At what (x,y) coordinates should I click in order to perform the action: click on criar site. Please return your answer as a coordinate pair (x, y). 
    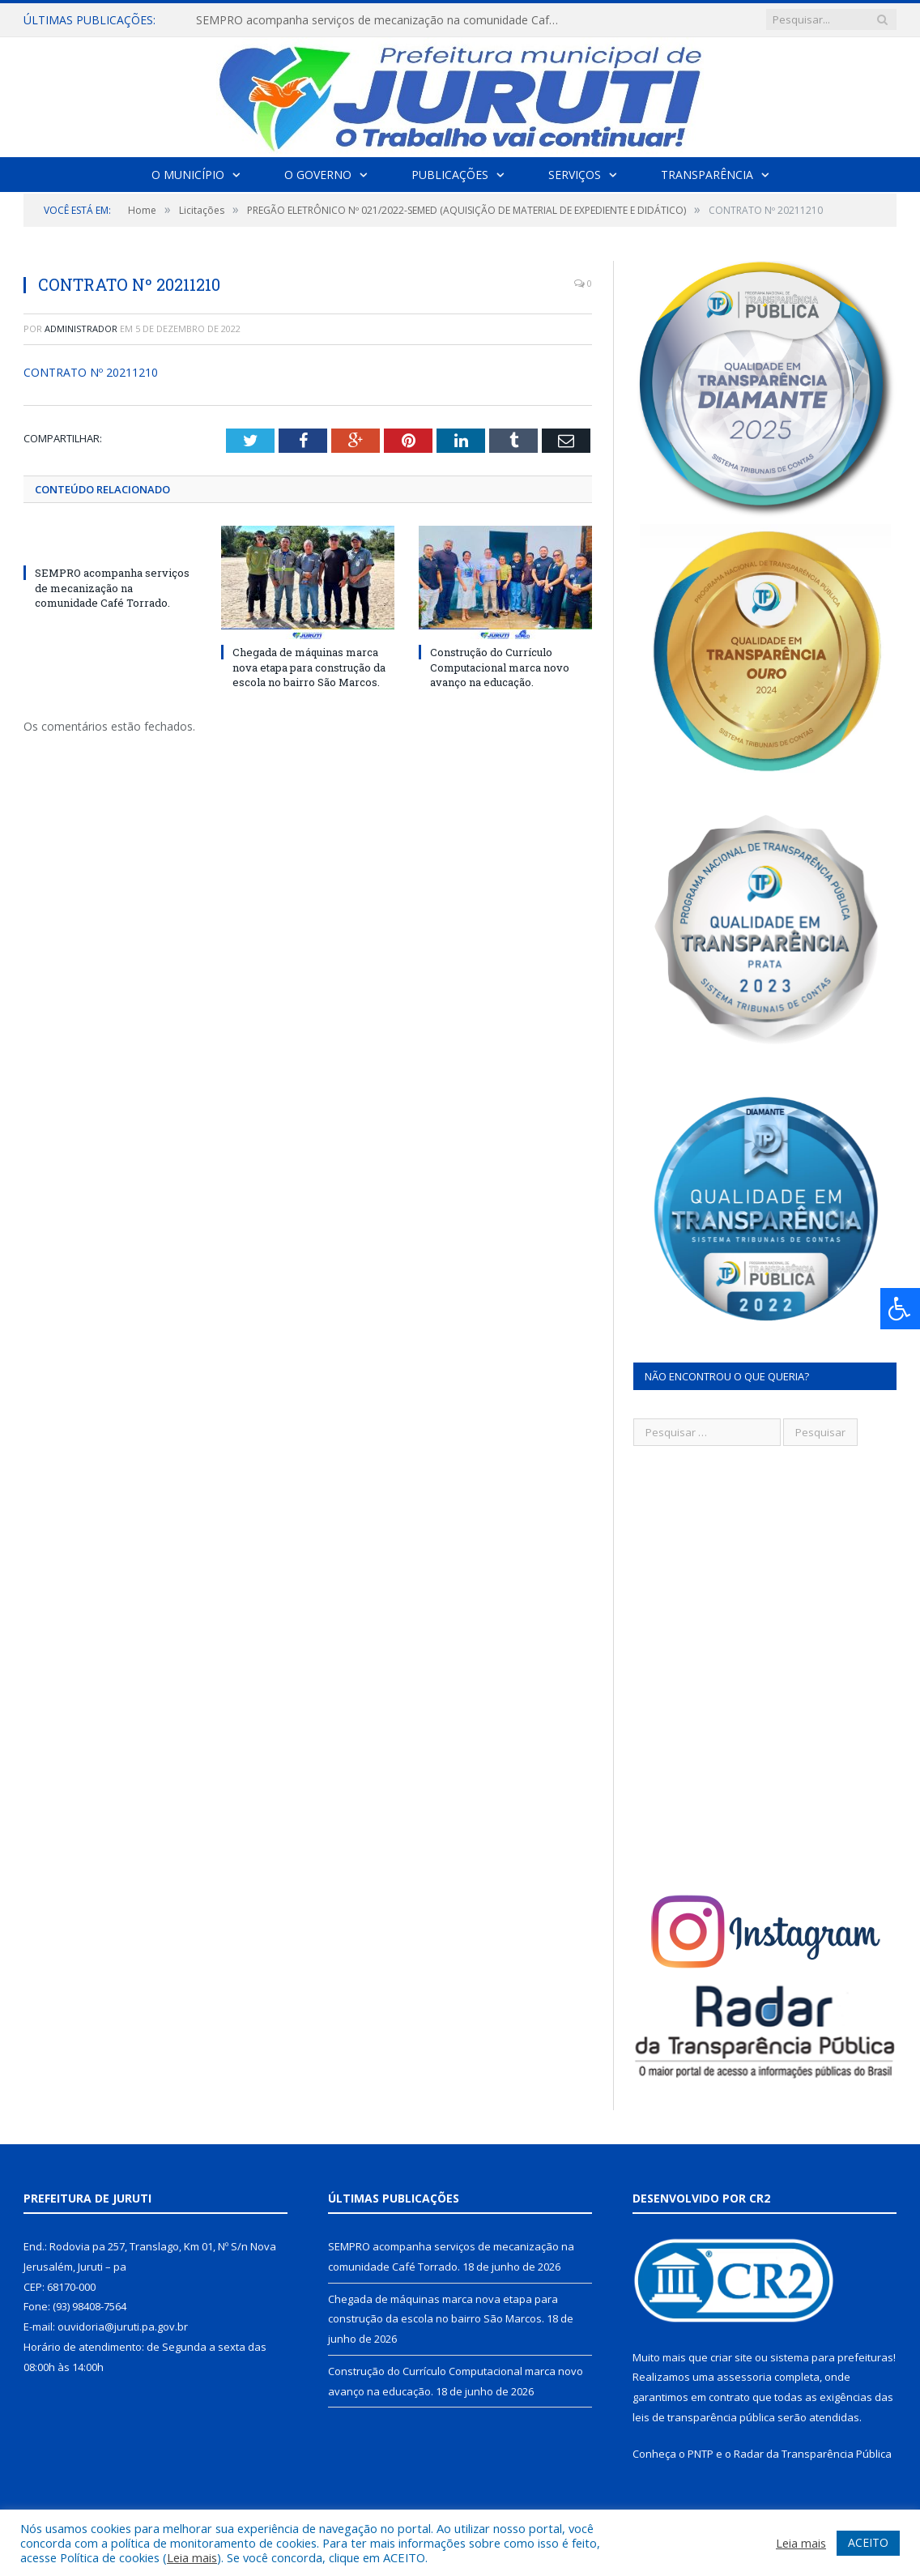
    Looking at the image, I should click on (731, 2357).